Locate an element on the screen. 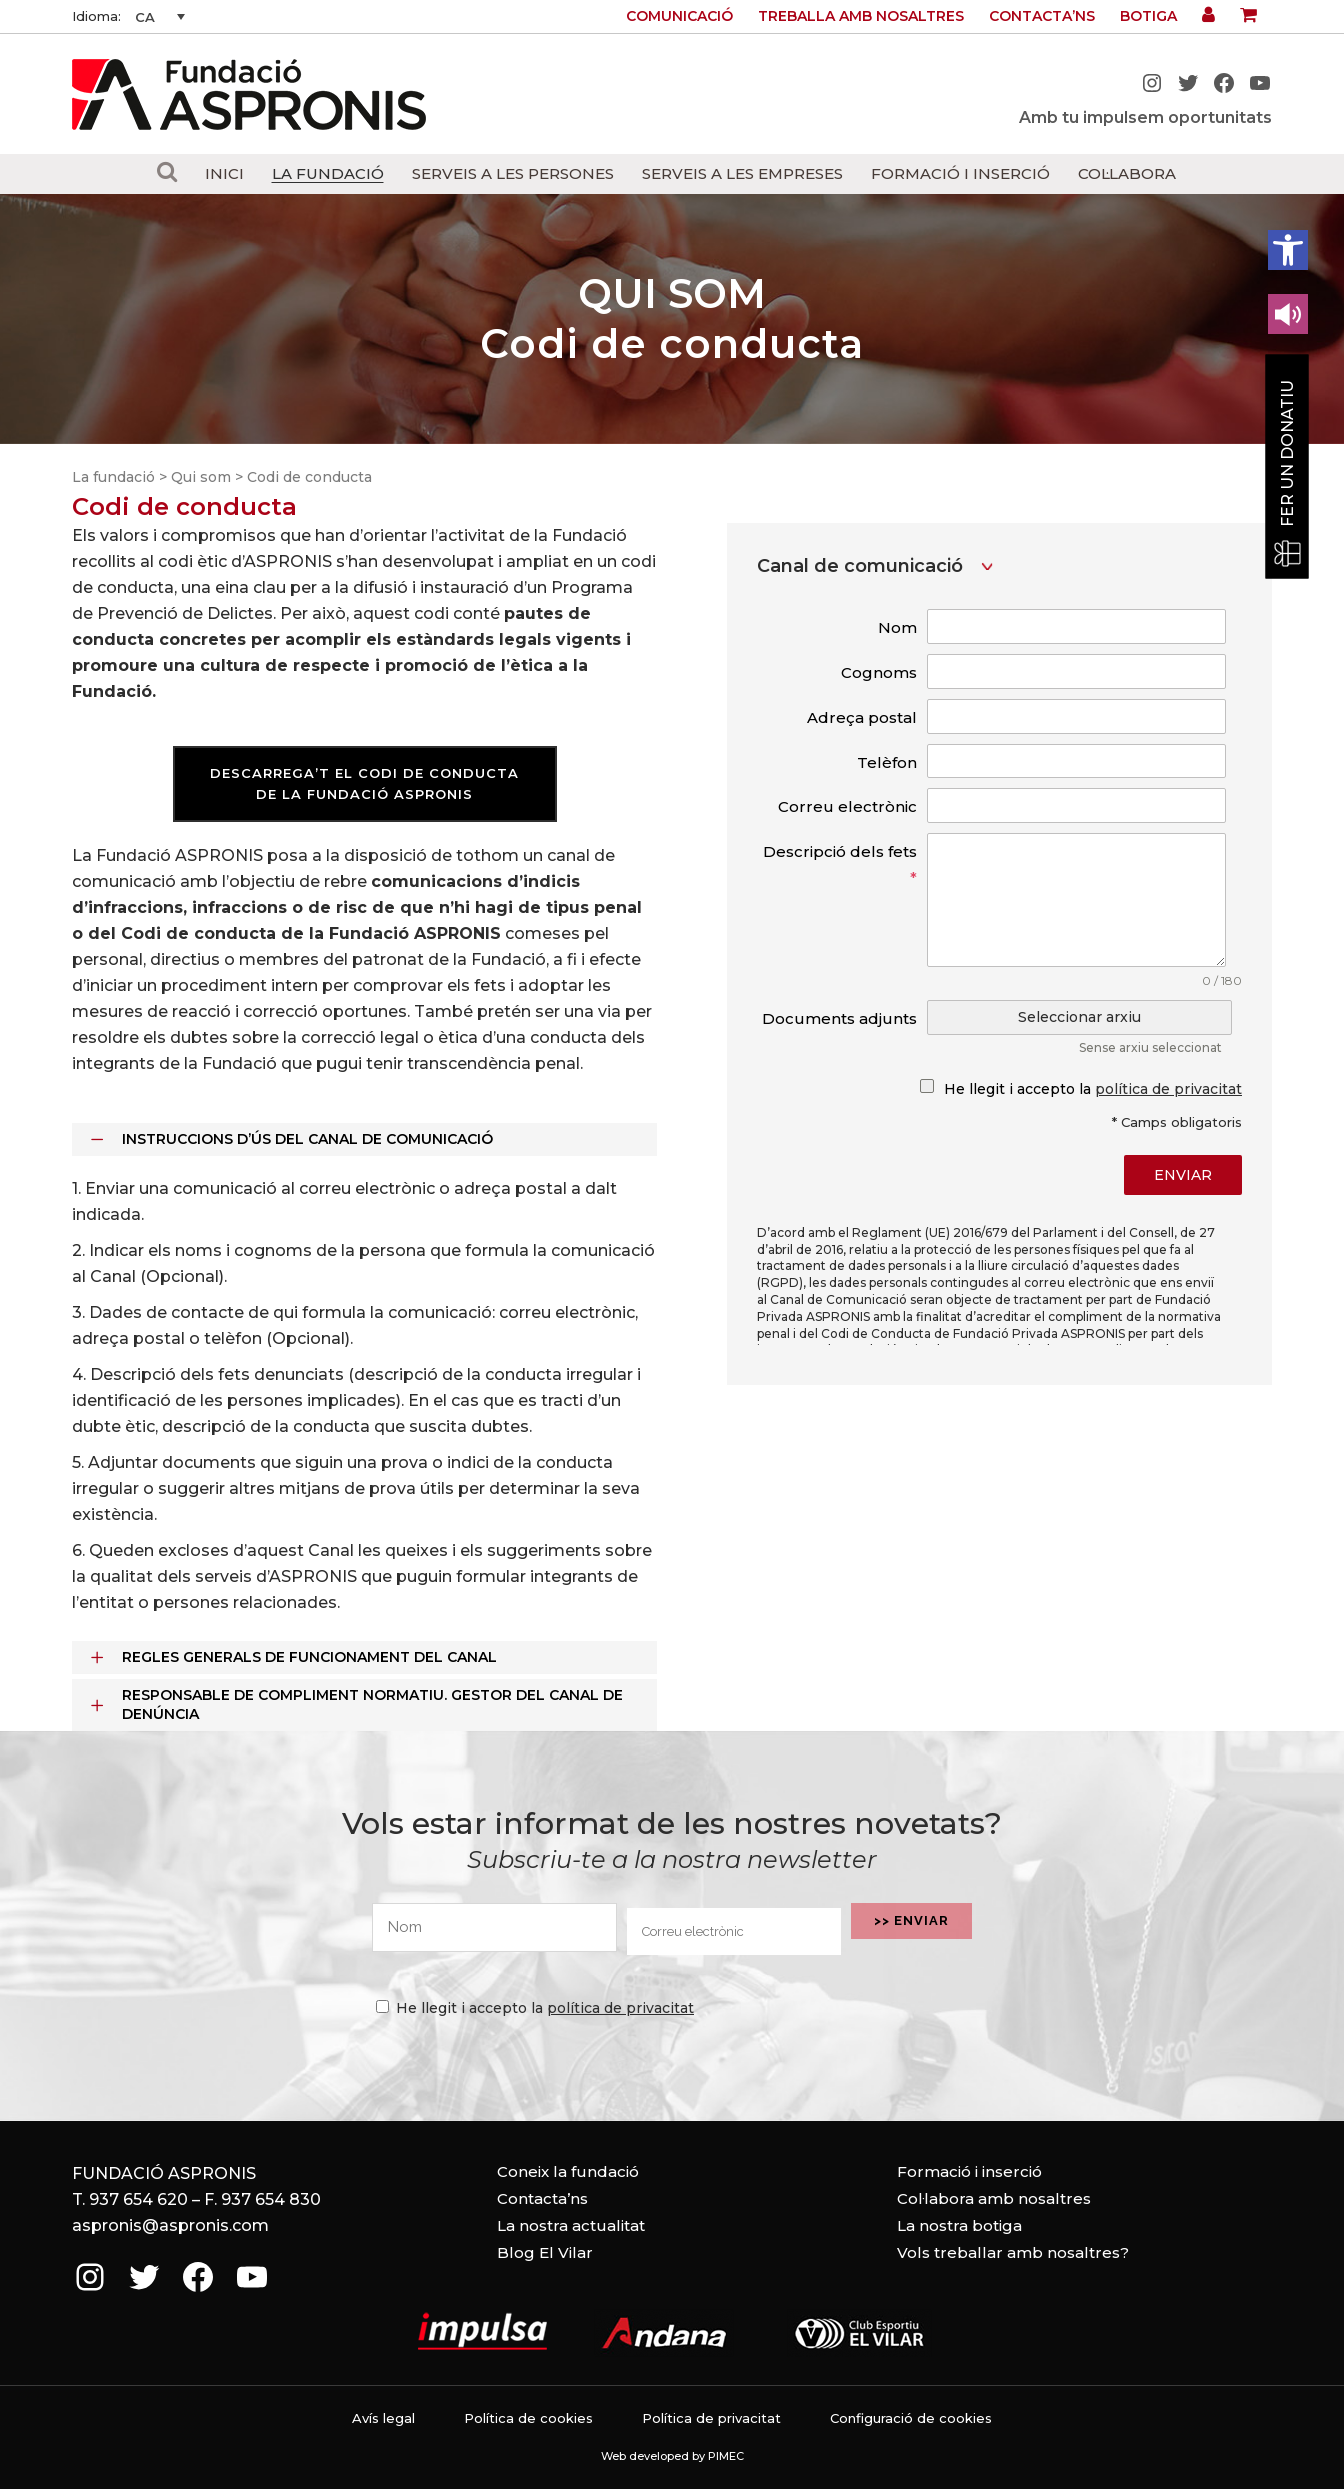  Formació i inserció is located at coordinates (969, 2171).